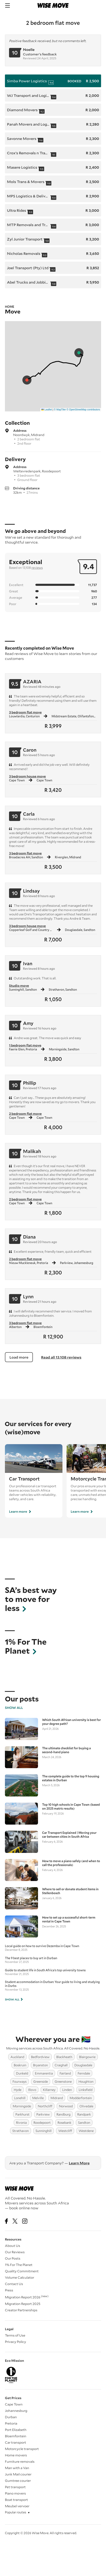  Describe the element at coordinates (49, 2090) in the screenshot. I see `Killarney` at that location.